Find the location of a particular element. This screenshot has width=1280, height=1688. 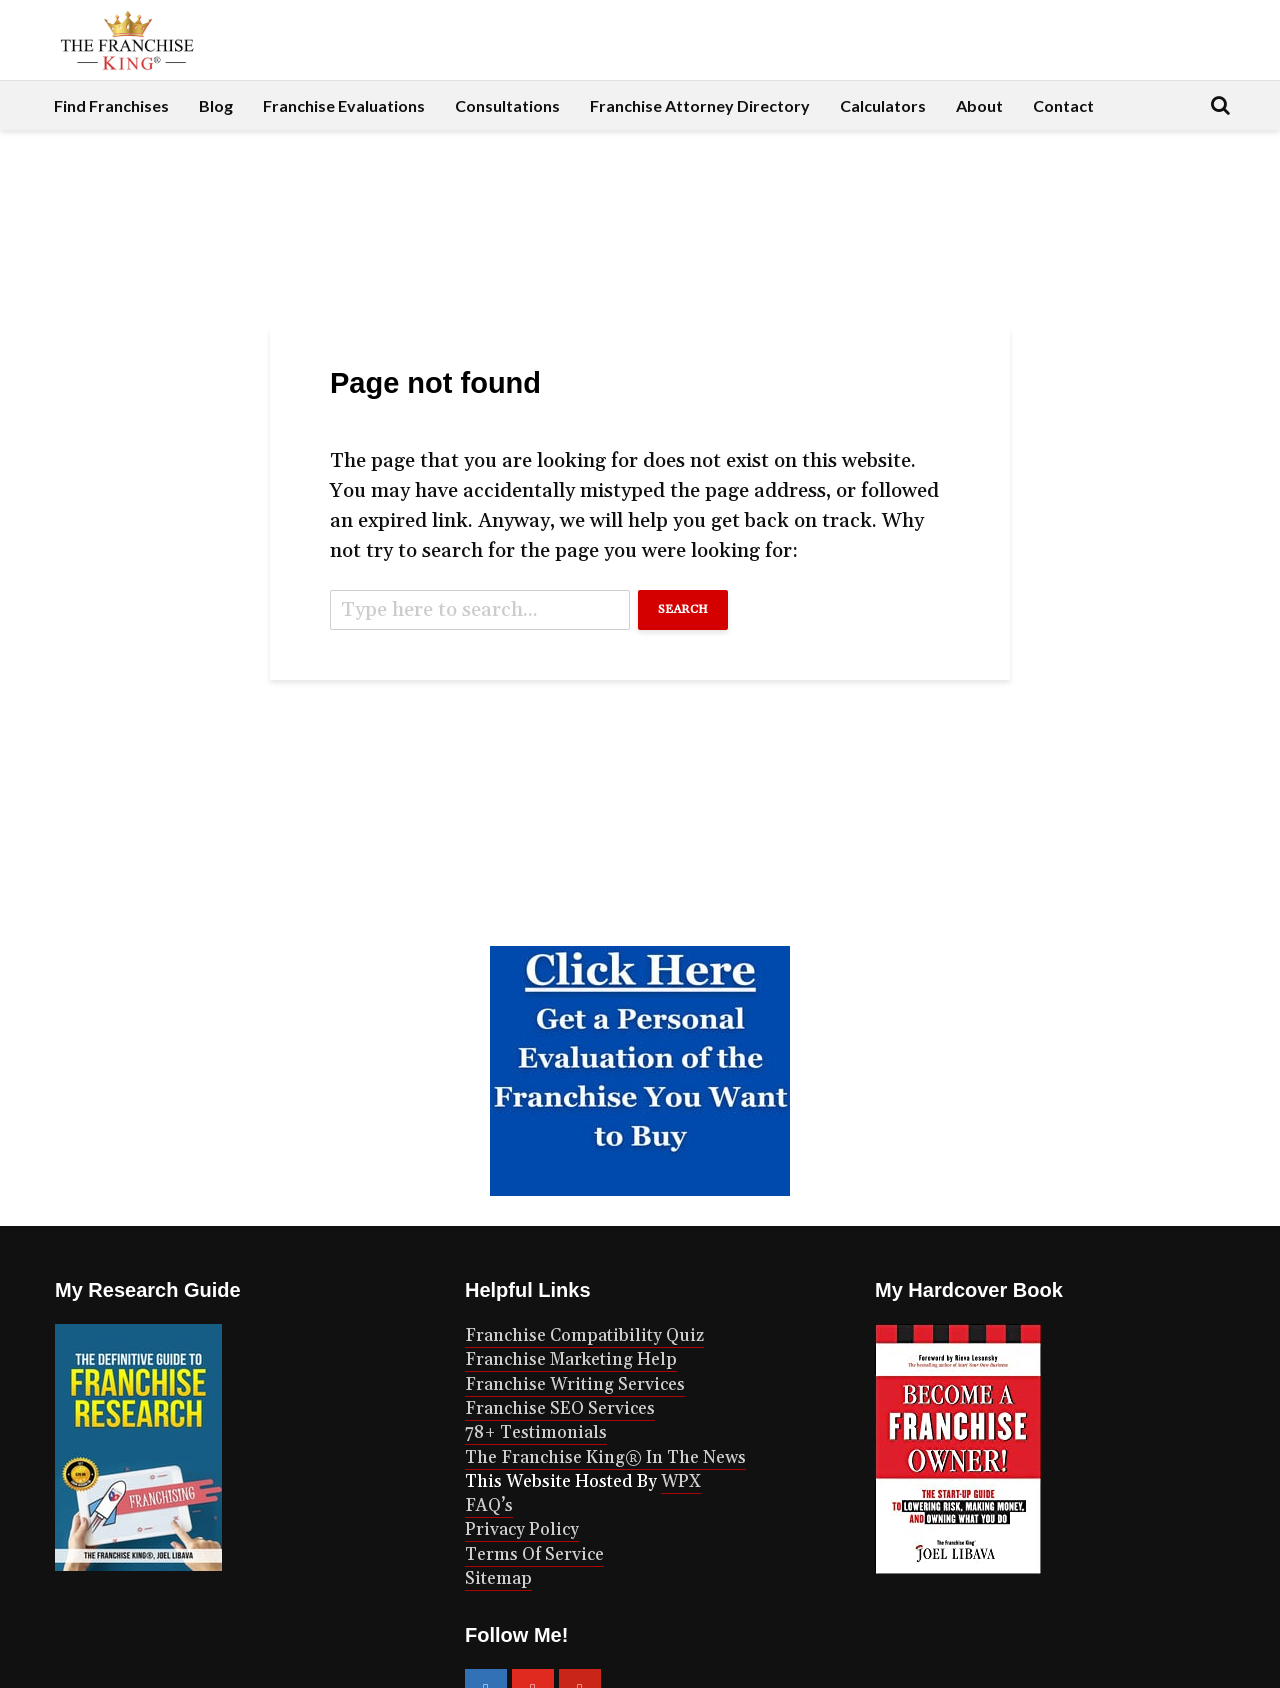

Contact is located at coordinates (1063, 105).